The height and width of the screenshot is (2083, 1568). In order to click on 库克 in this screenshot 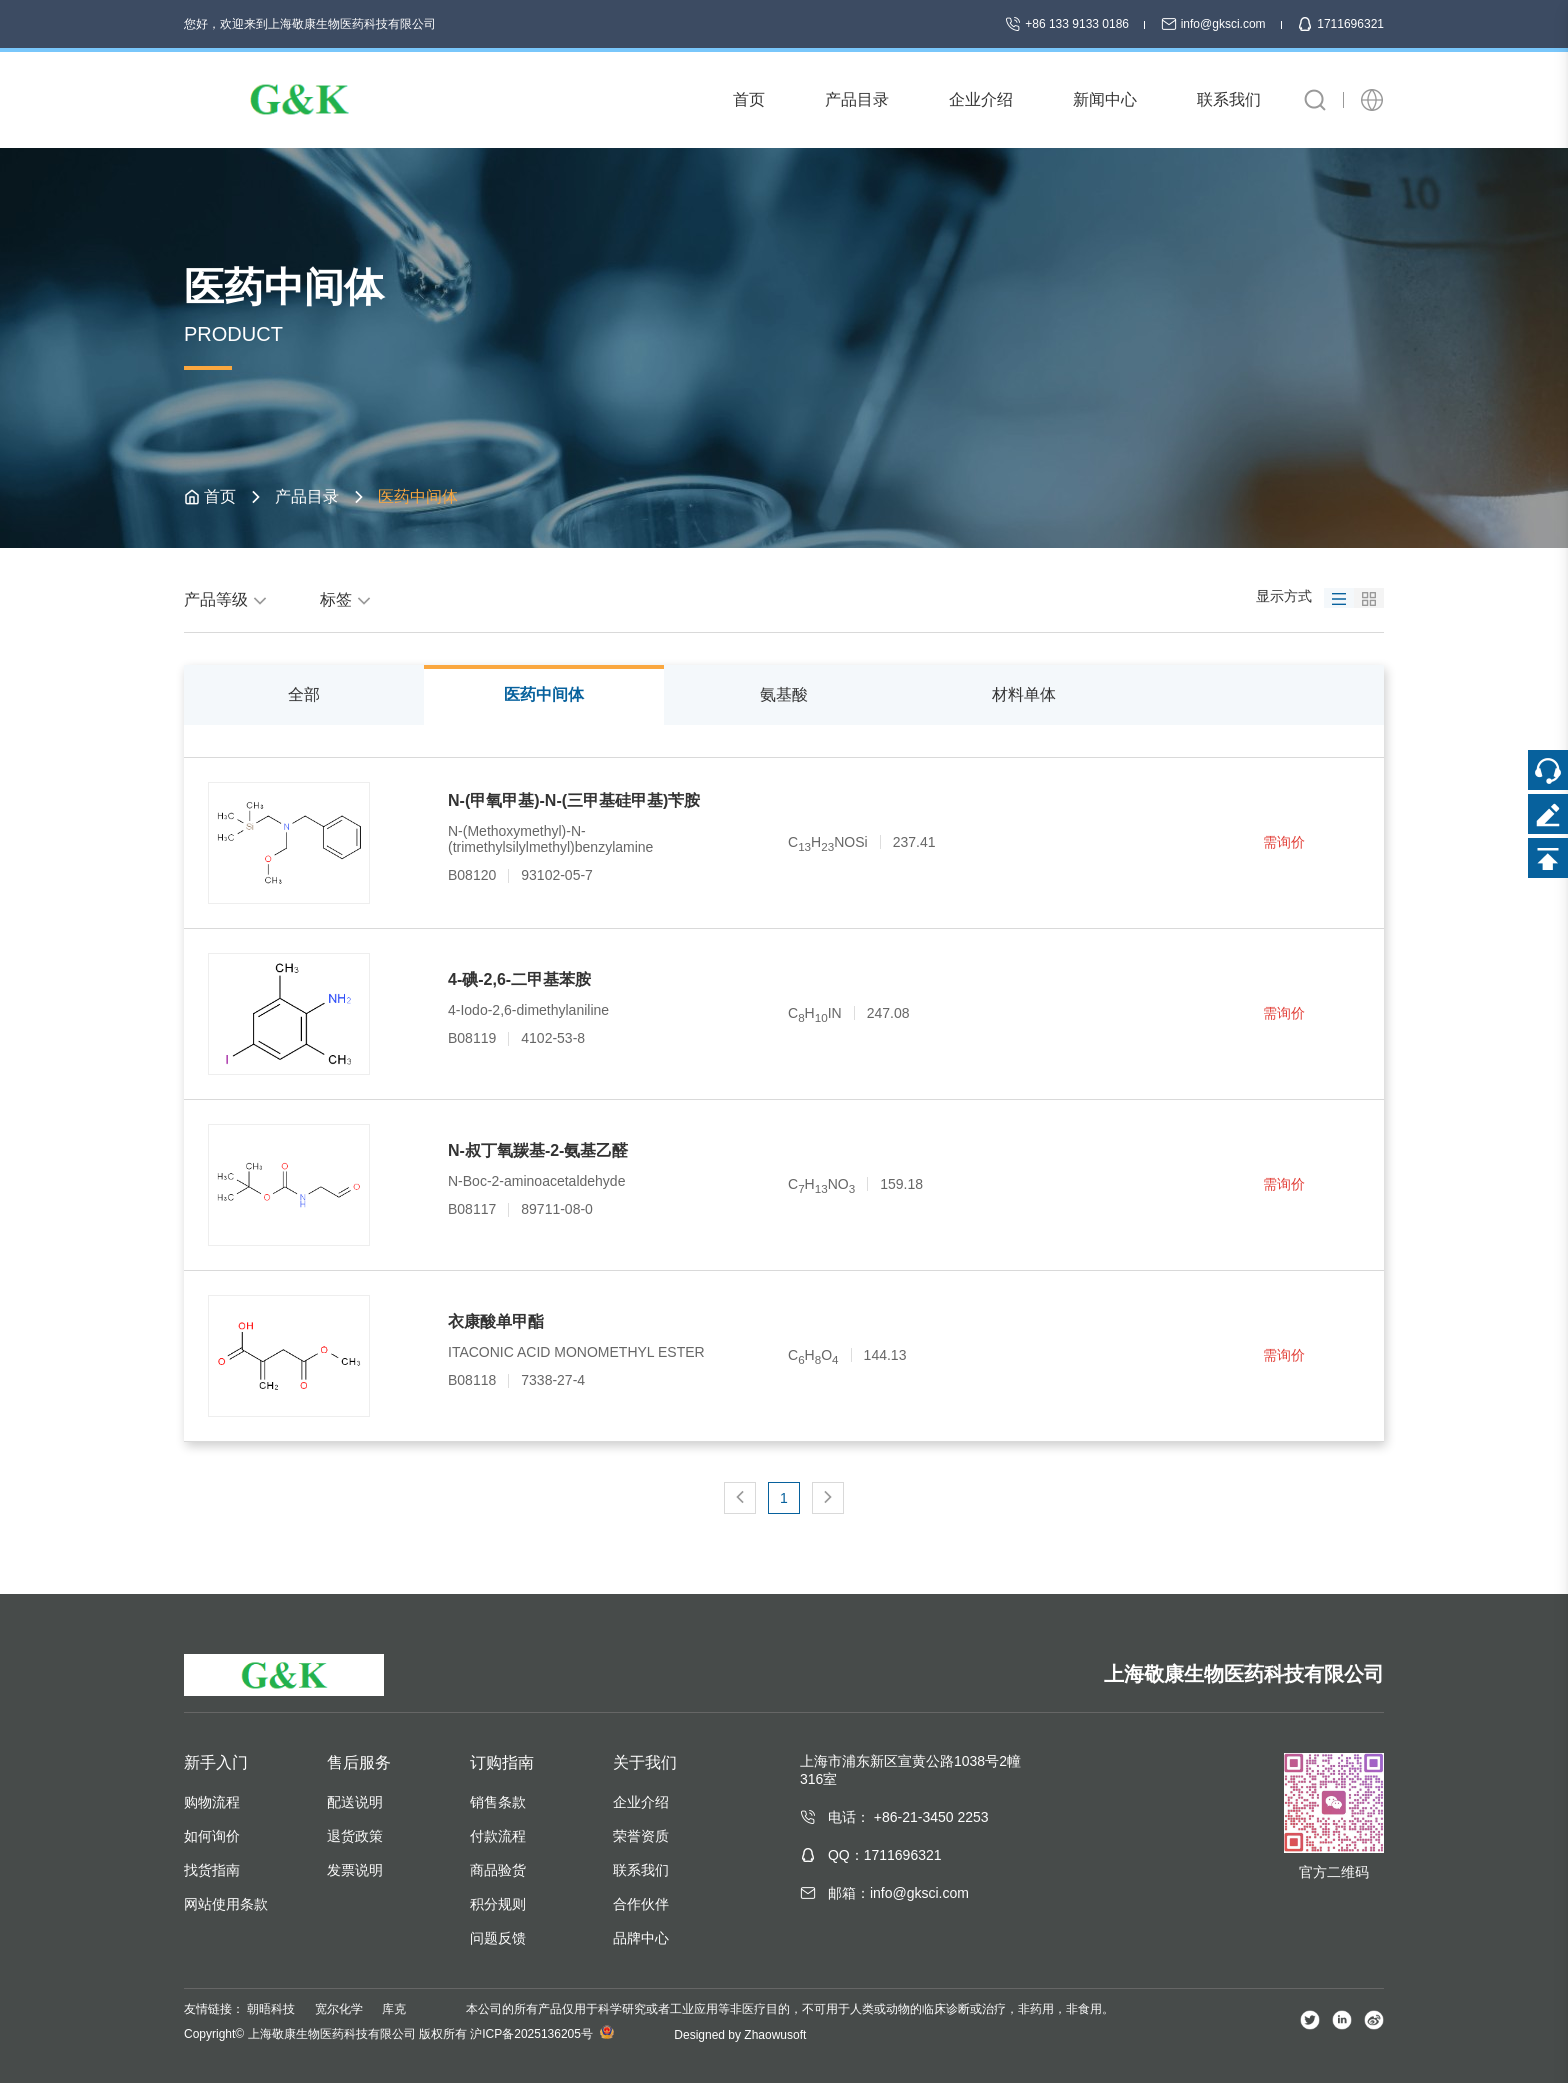, I will do `click(394, 2009)`.